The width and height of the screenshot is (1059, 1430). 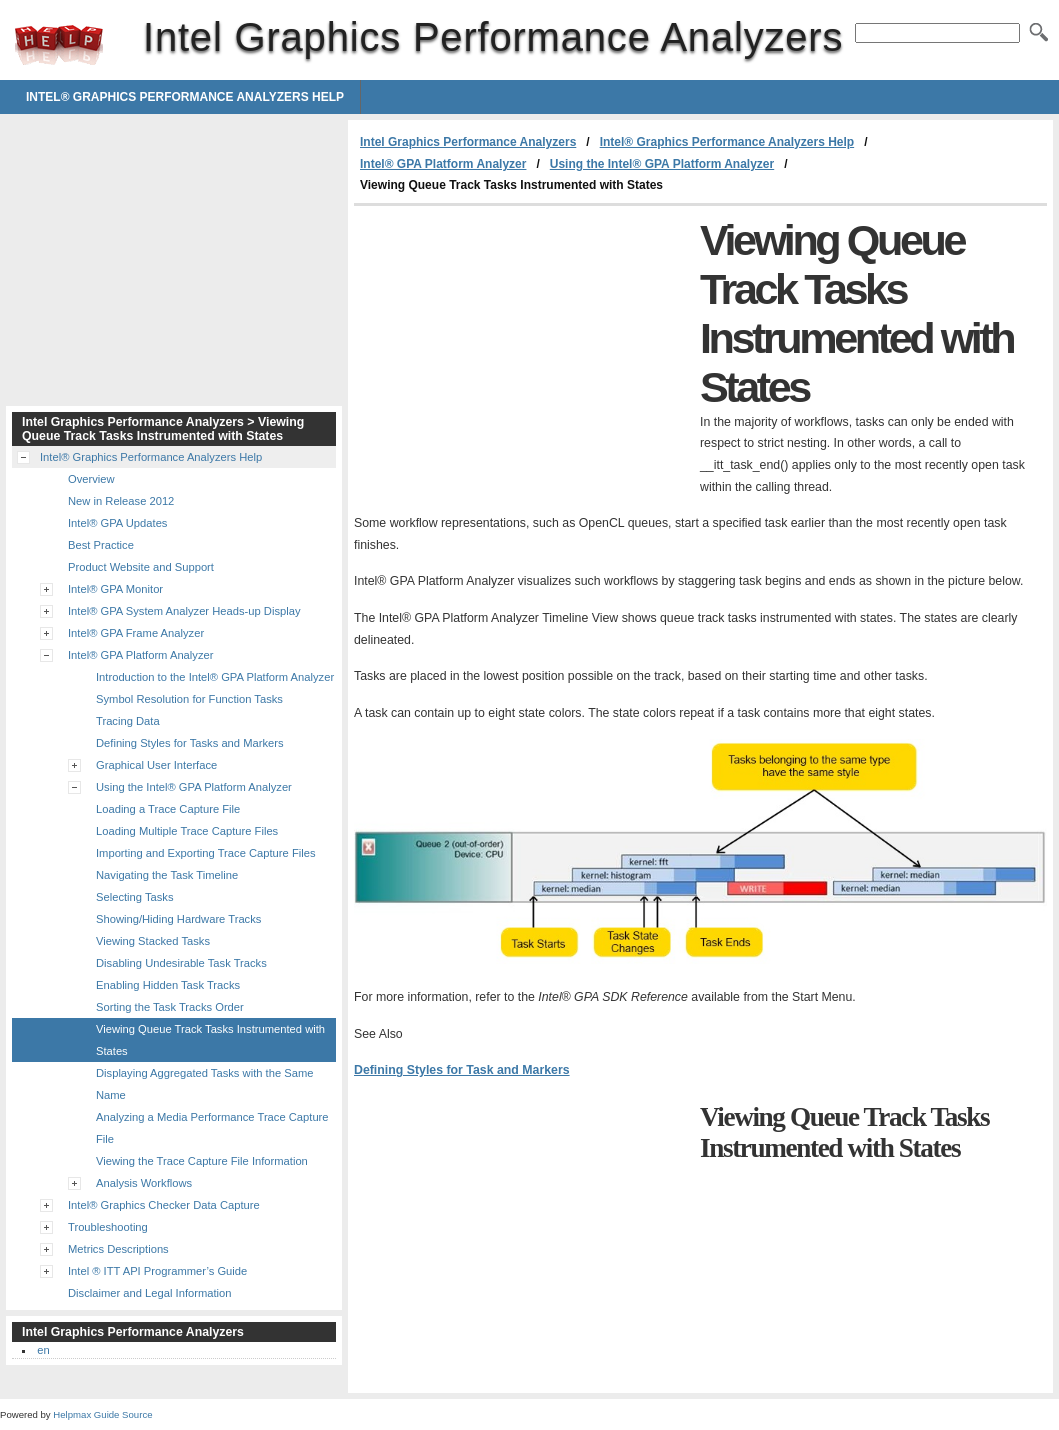 I want to click on Analysis Workflows, so click(x=144, y=1183).